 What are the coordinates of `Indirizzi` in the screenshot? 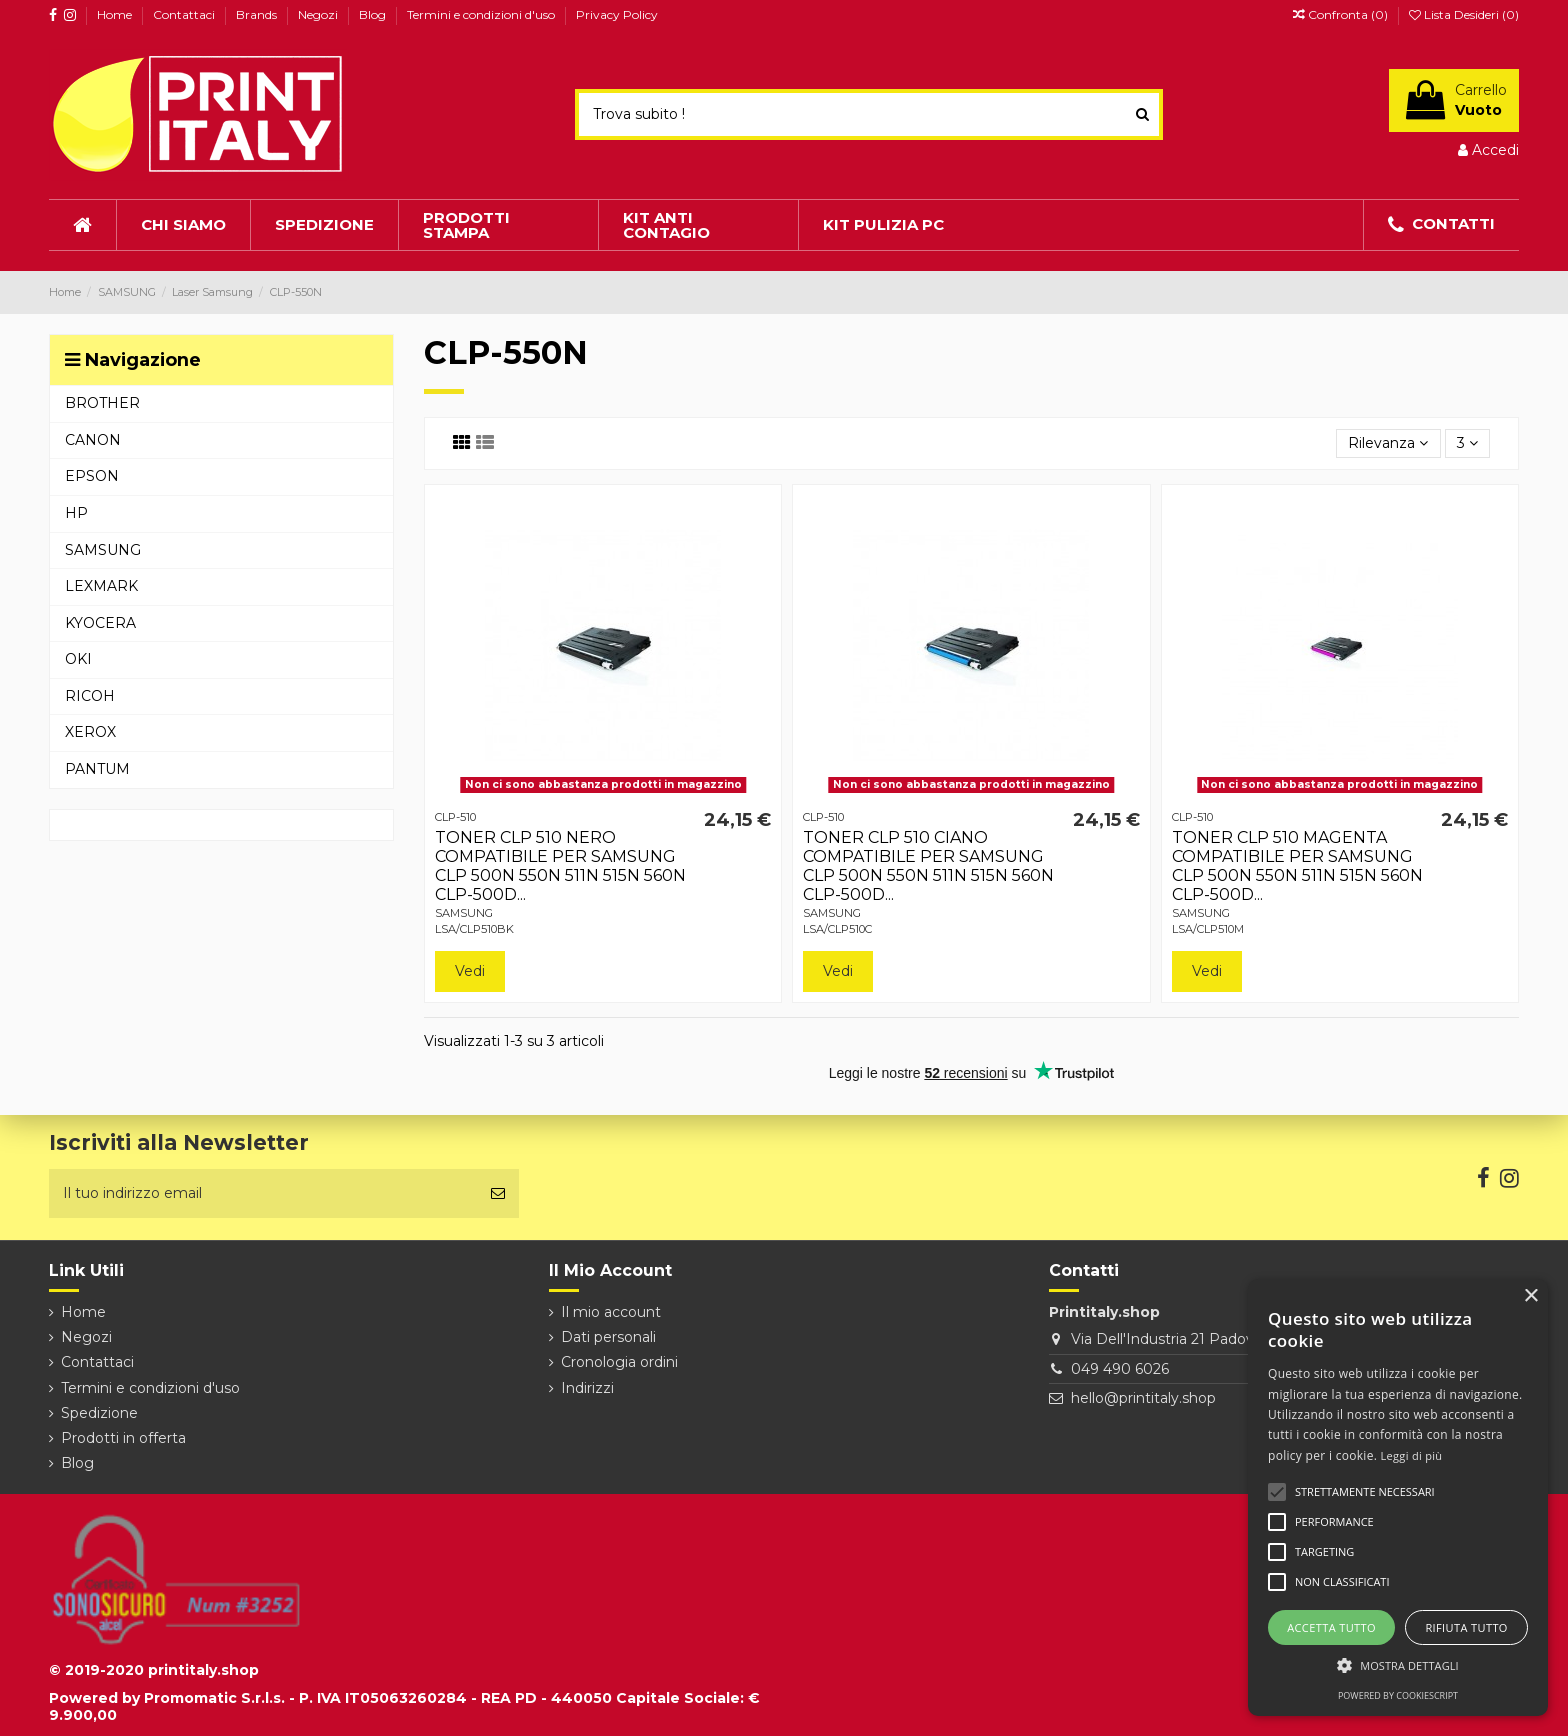 It's located at (587, 1388).